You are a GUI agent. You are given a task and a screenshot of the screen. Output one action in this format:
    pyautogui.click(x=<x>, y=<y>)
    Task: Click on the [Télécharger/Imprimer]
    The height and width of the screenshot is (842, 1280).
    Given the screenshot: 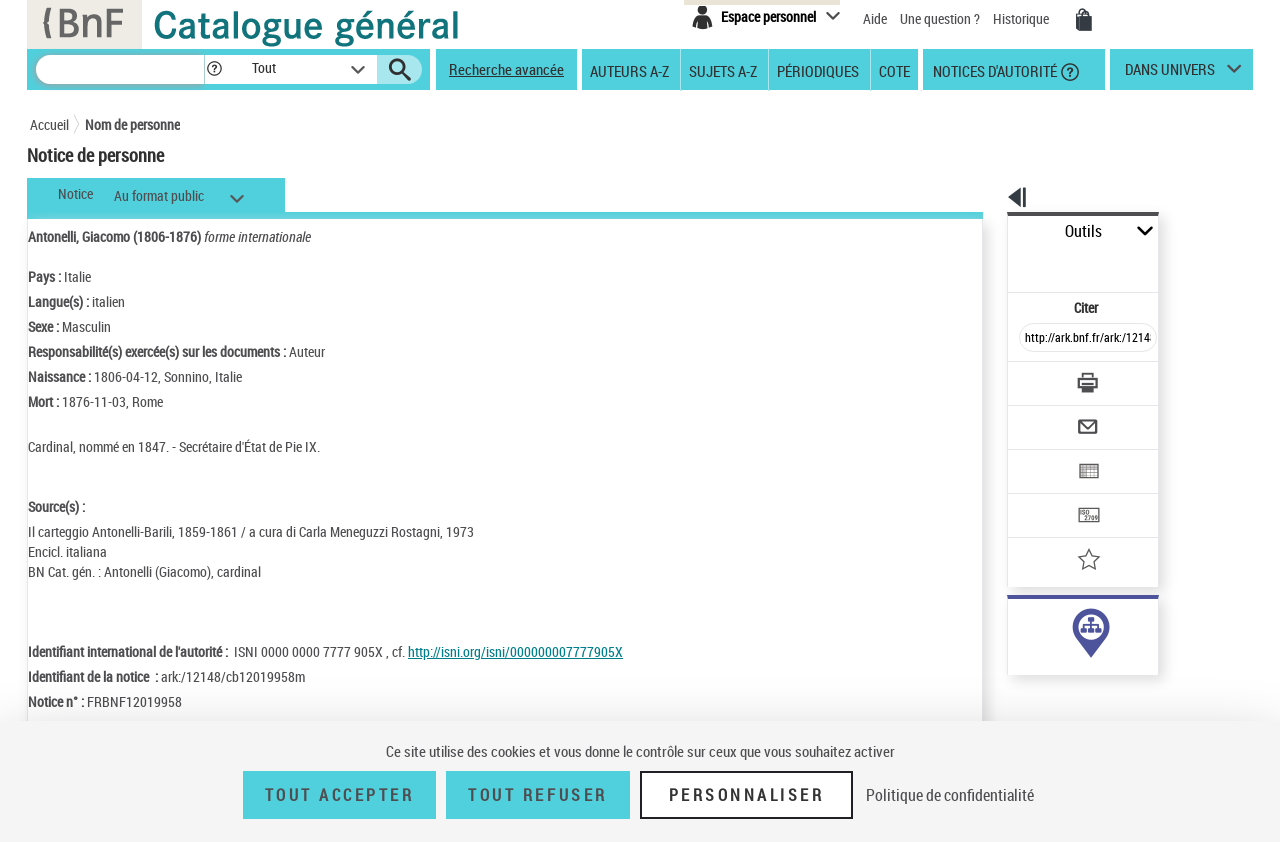 What is the action you would take?
    pyautogui.click(x=1035, y=339)
    